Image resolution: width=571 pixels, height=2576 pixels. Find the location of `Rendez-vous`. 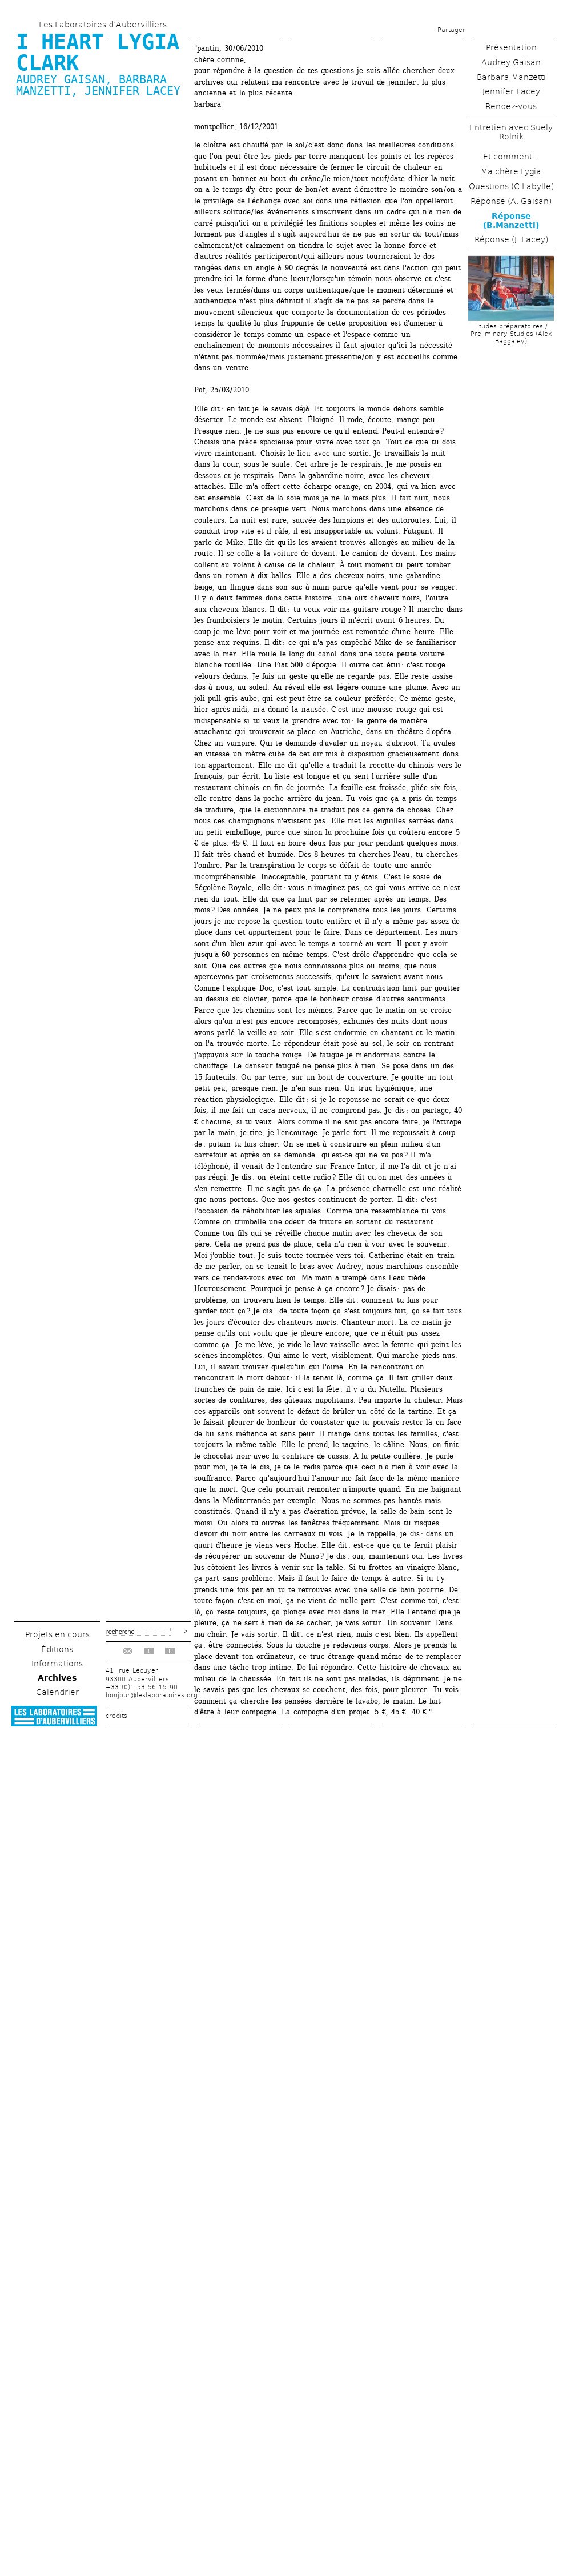

Rendez-vous is located at coordinates (511, 106).